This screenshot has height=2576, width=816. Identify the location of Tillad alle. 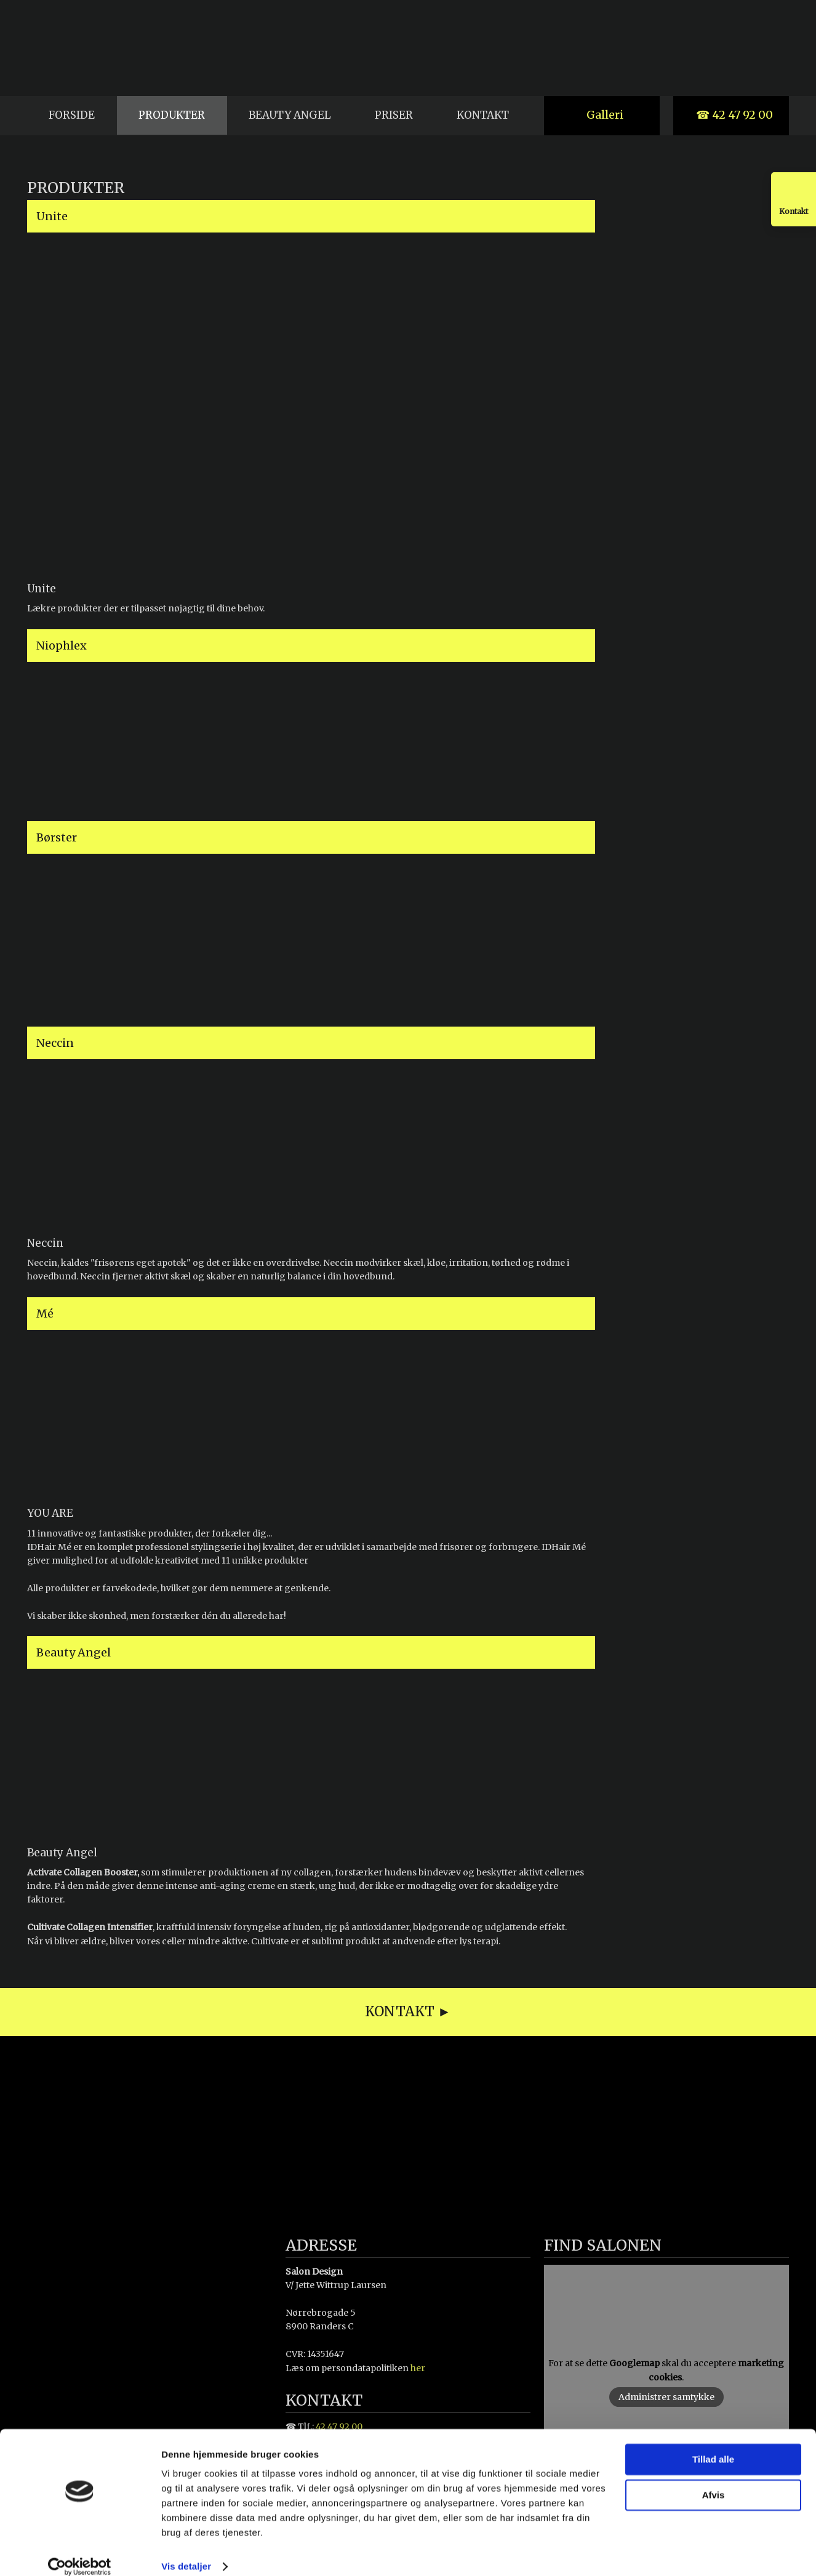
(713, 2444).